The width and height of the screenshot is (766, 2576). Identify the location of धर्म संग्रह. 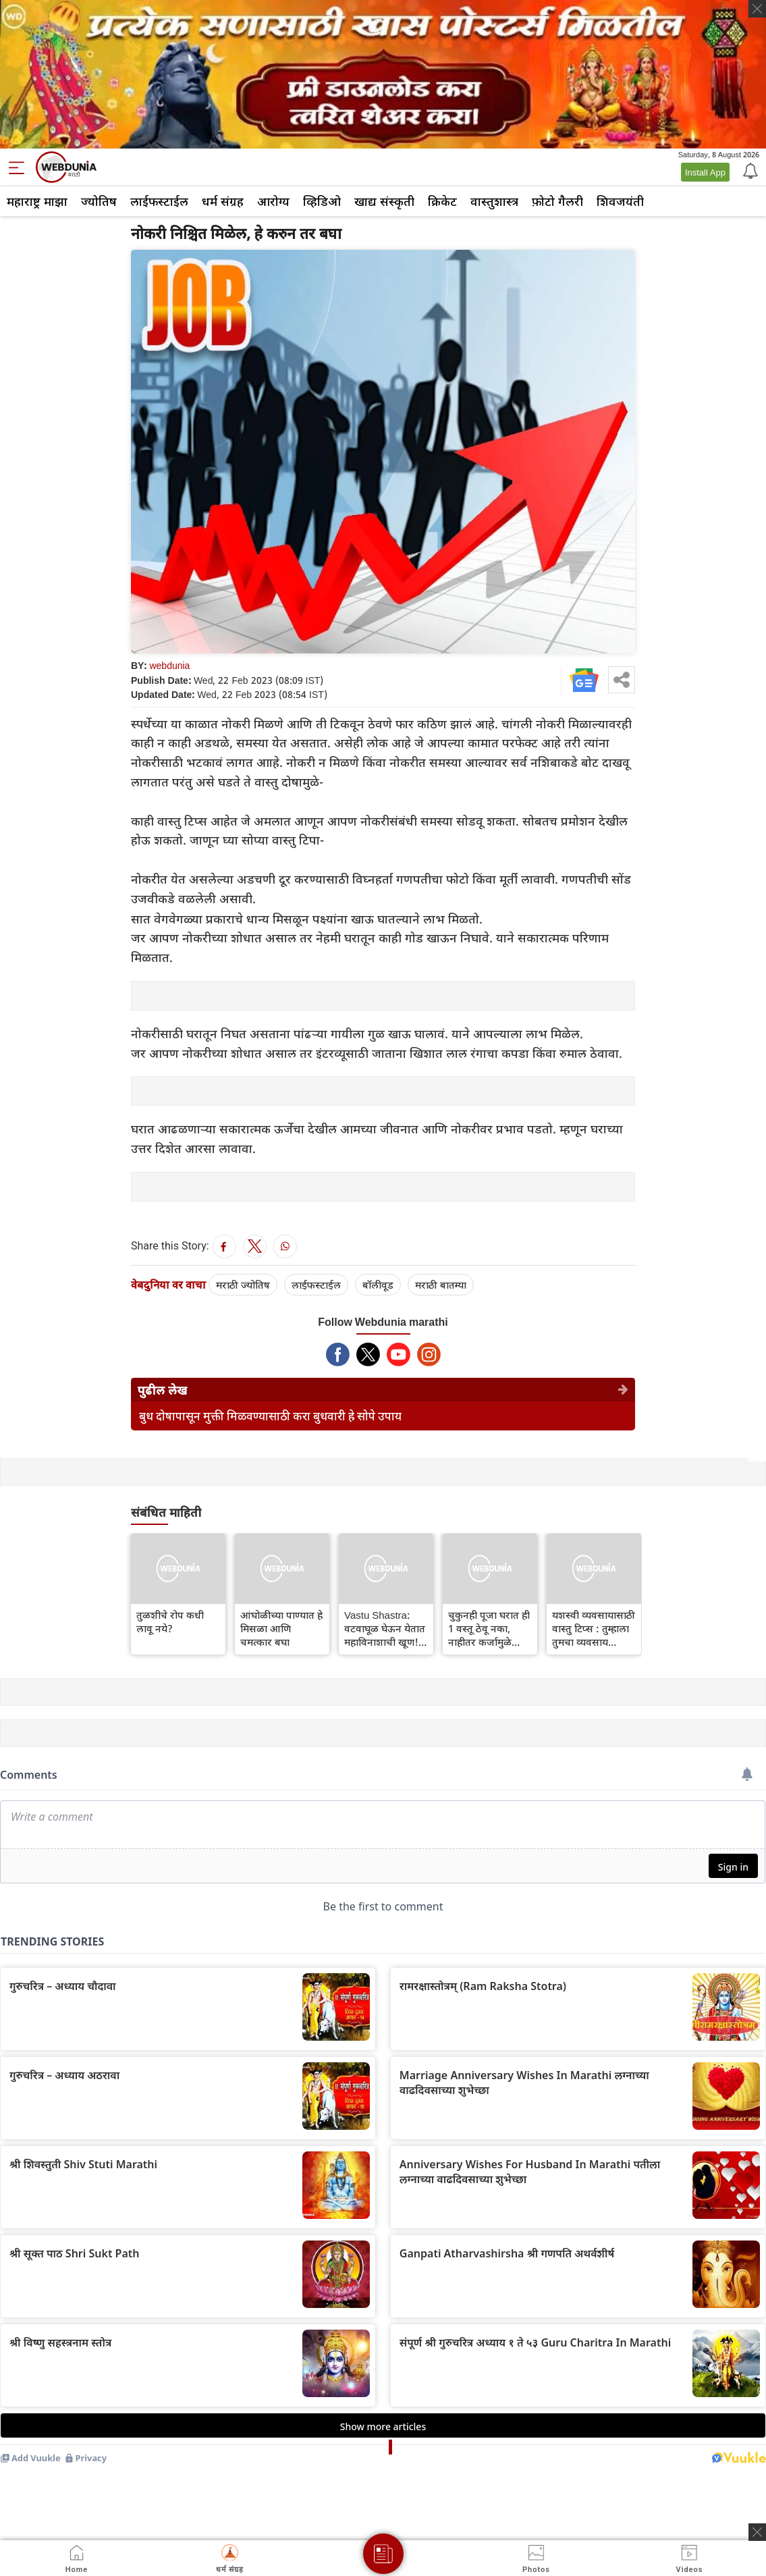
(223, 201).